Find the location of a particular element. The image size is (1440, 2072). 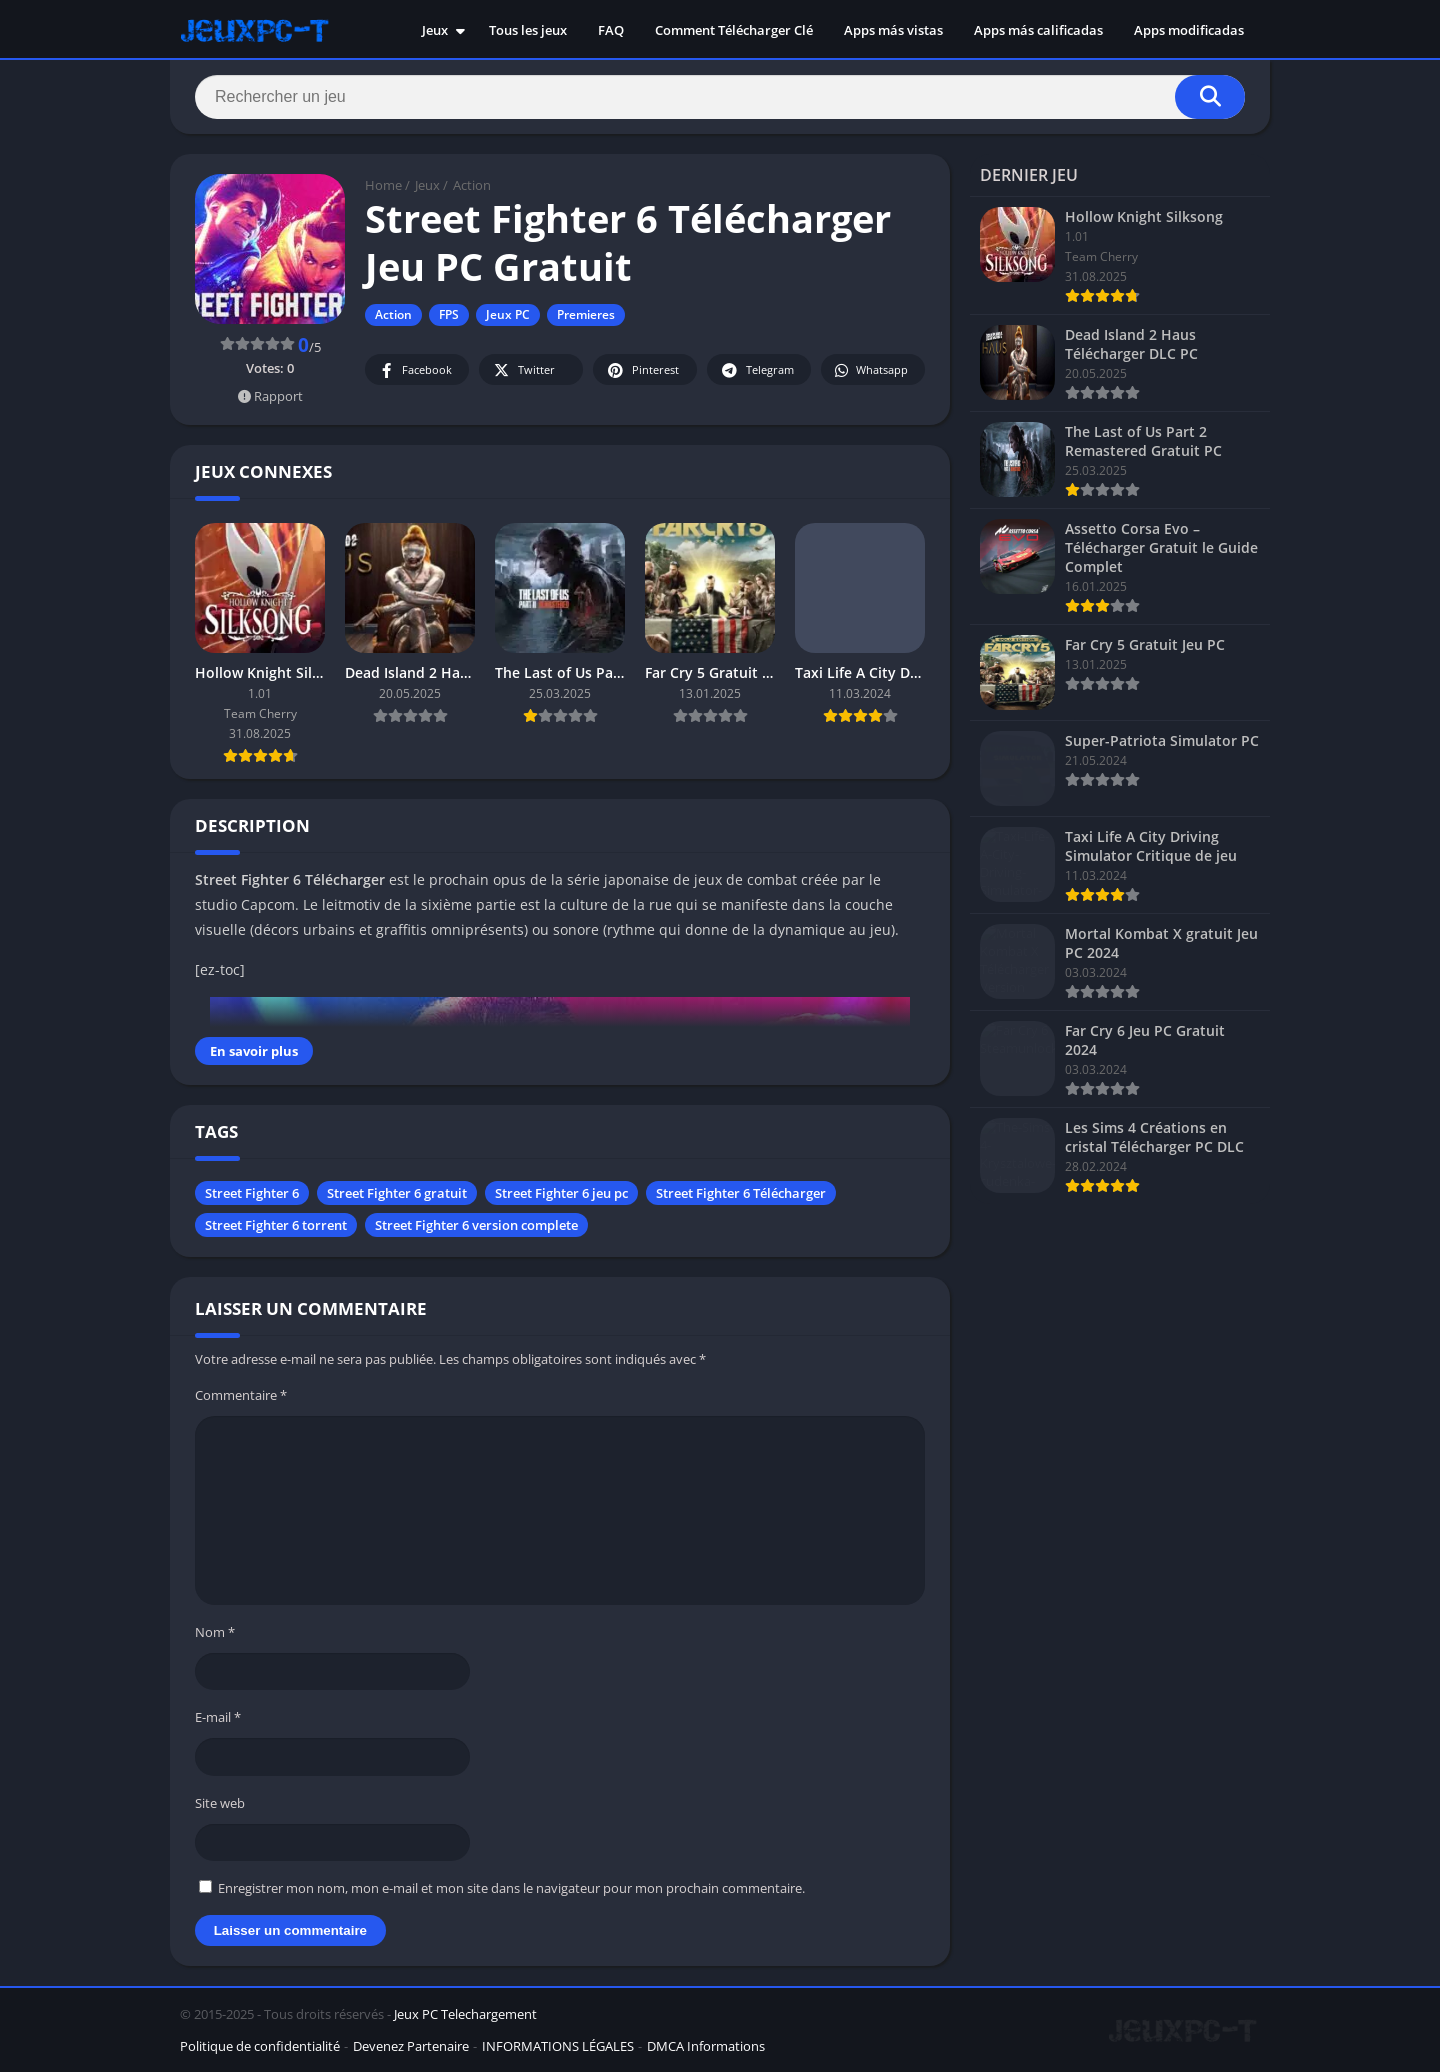

Comment Télécharger Clé is located at coordinates (734, 30).